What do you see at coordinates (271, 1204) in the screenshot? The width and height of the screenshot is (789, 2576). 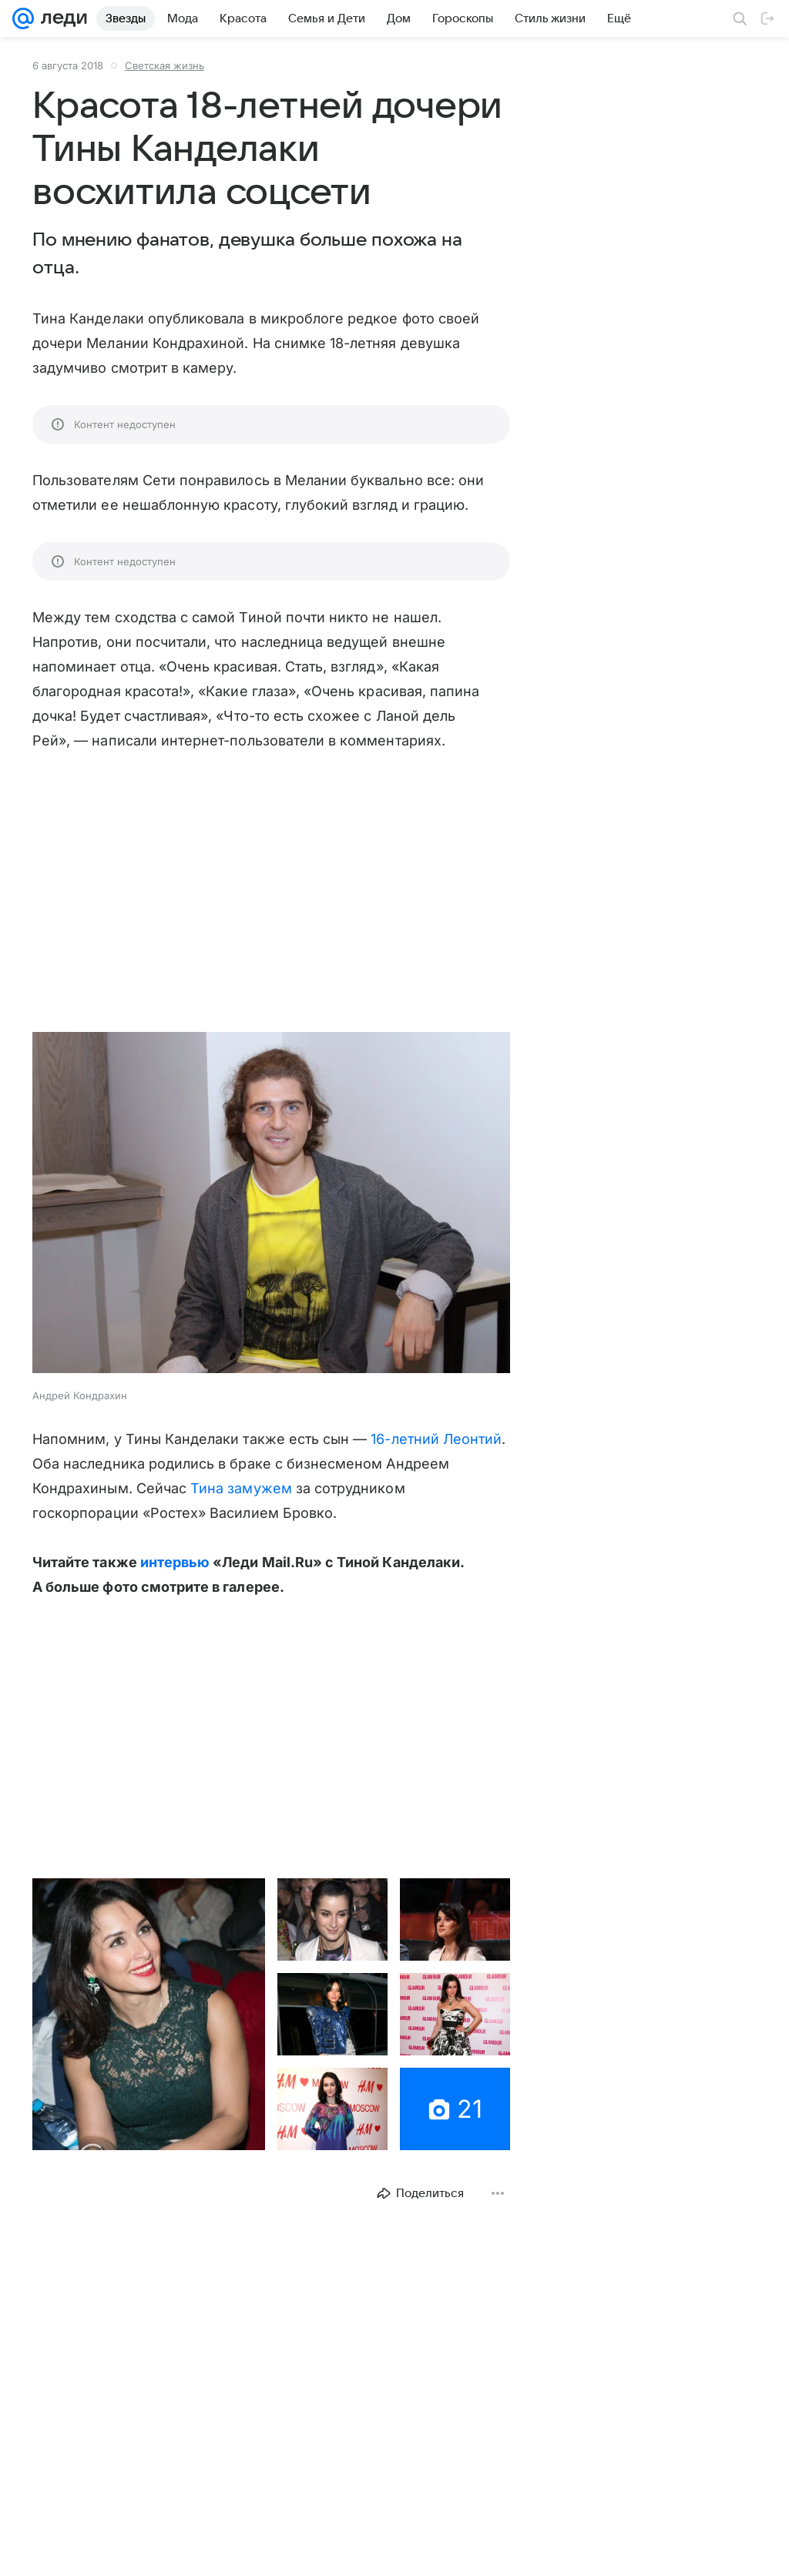 I see `[button]` at bounding box center [271, 1204].